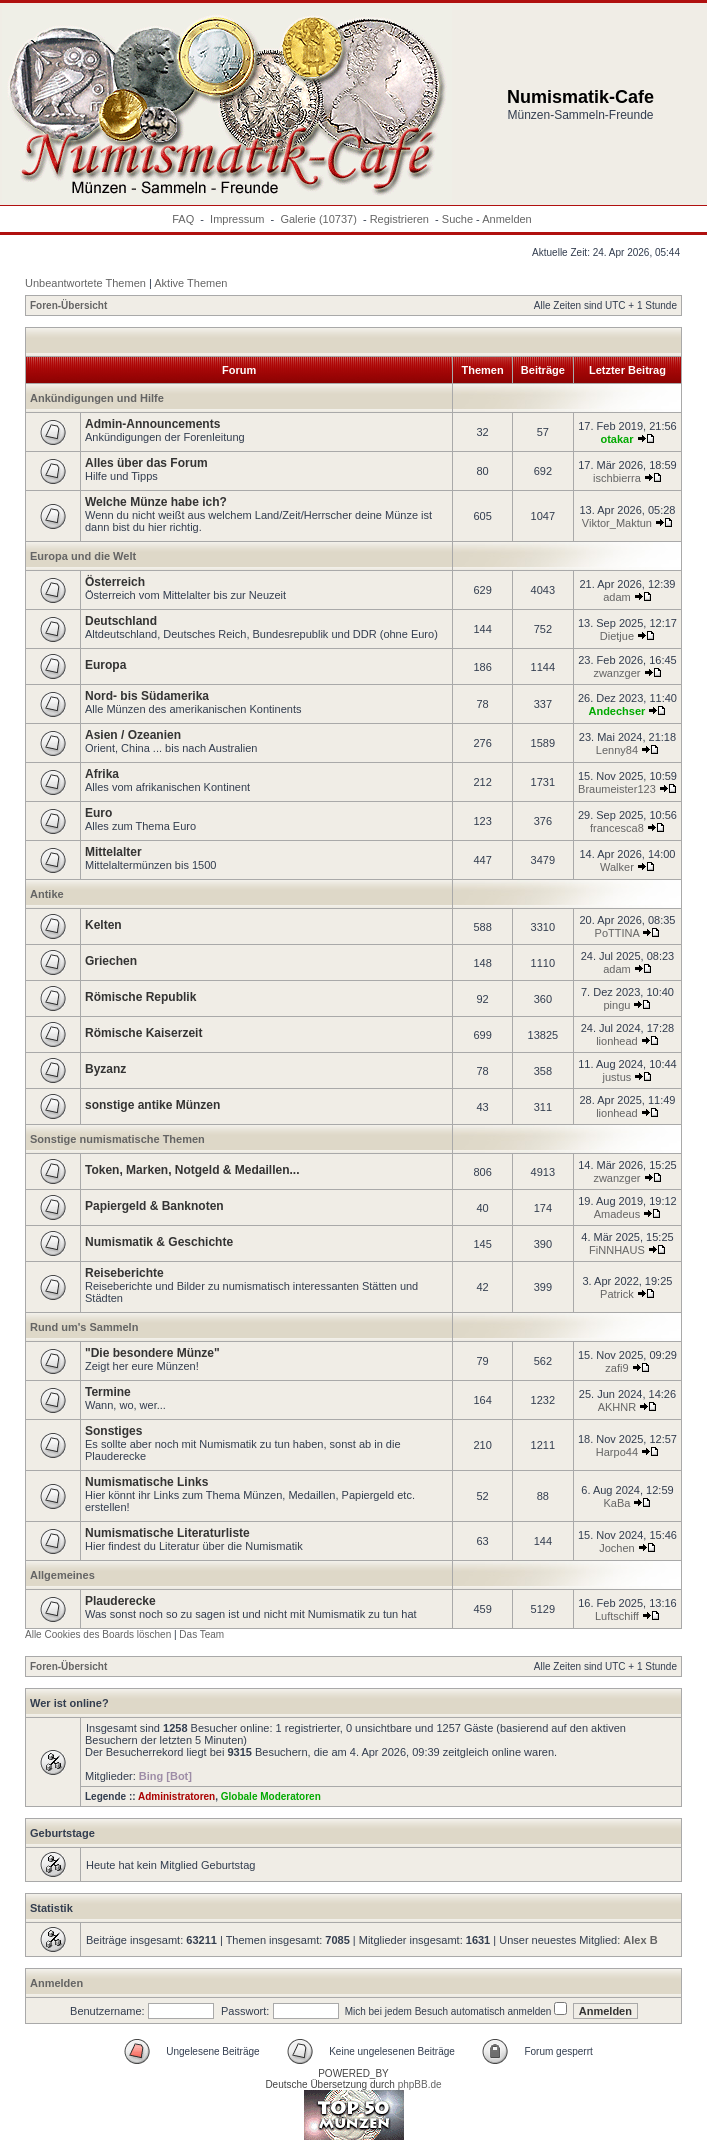 This screenshot has width=707, height=2142. What do you see at coordinates (237, 219) in the screenshot?
I see `Impressum` at bounding box center [237, 219].